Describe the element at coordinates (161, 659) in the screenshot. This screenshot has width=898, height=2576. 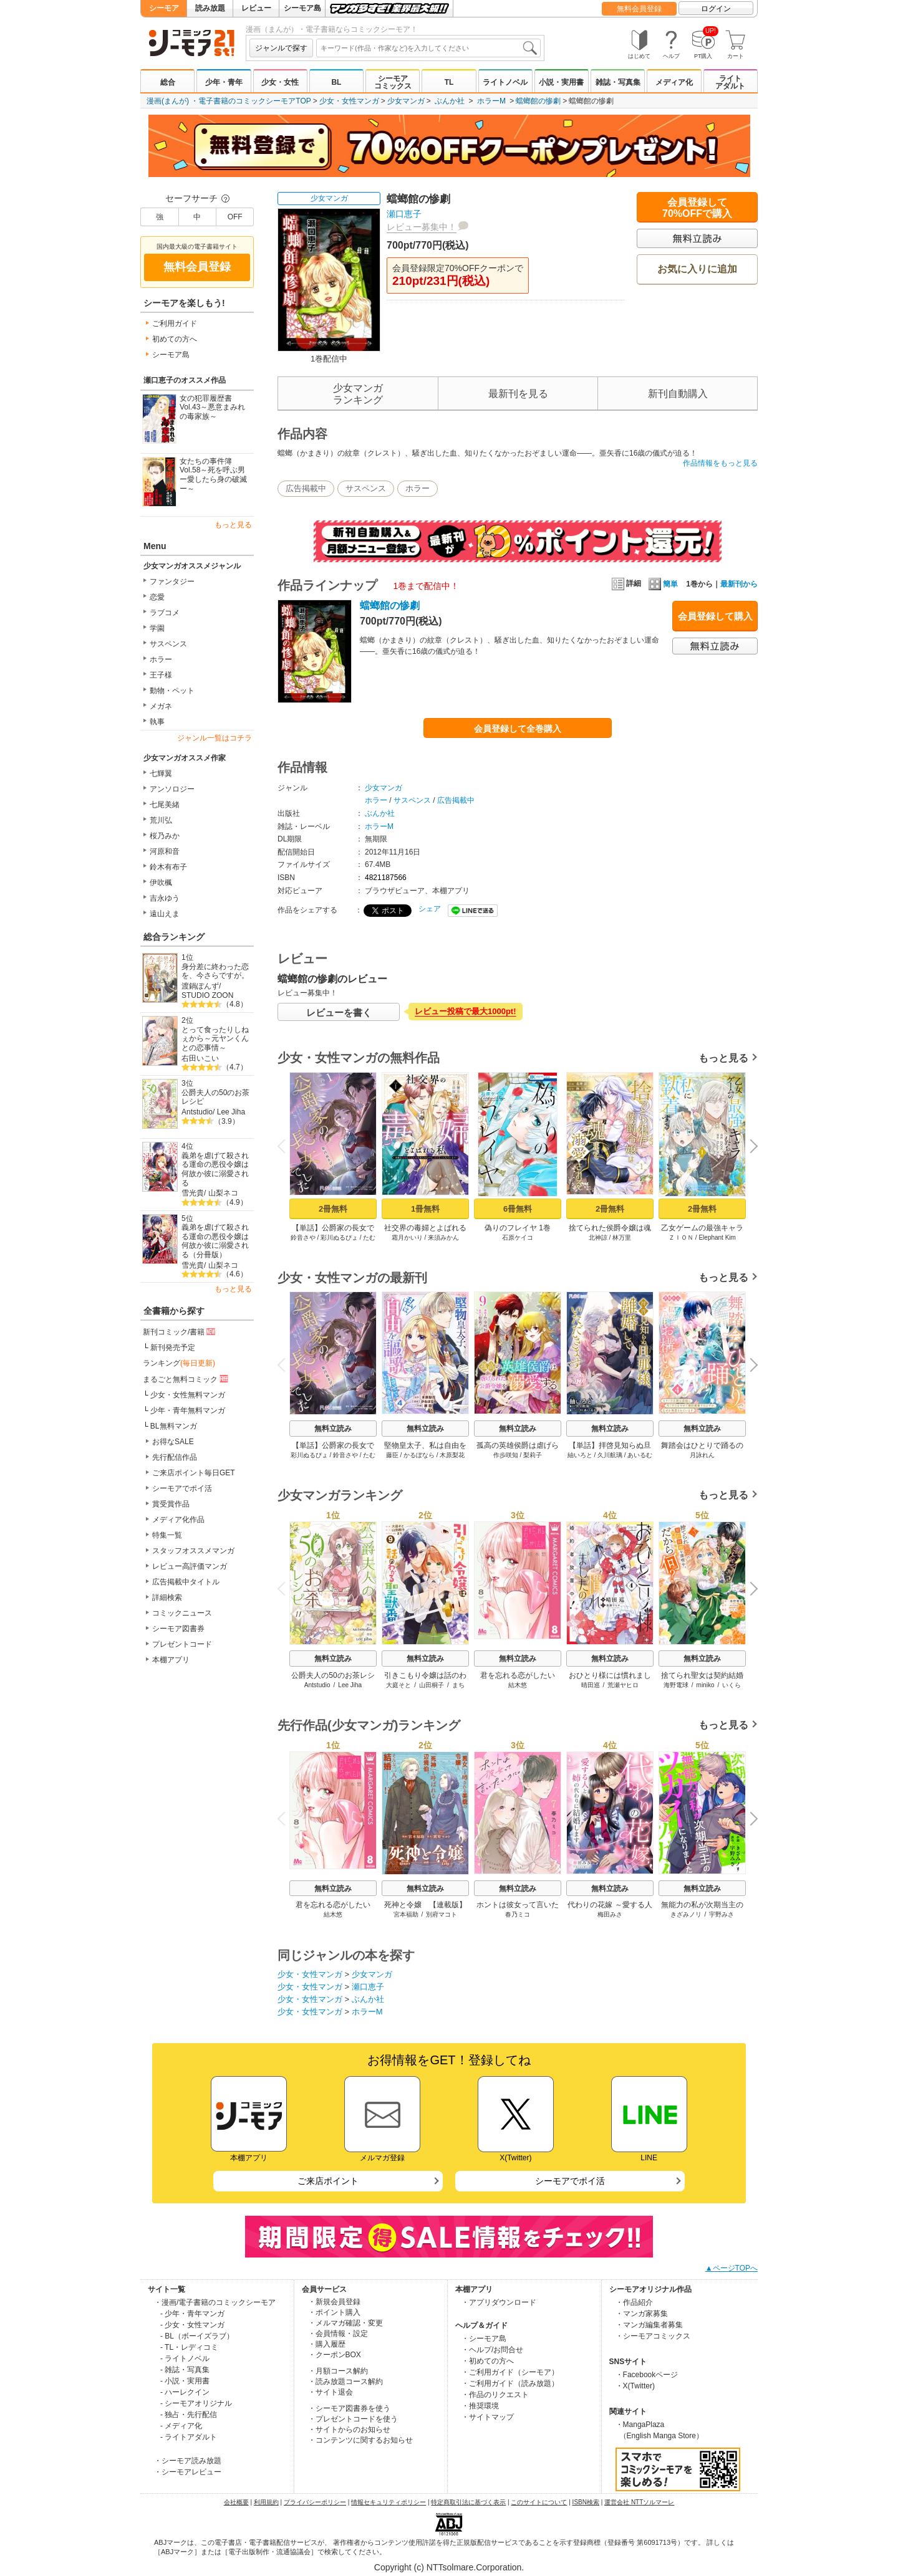
I see `ホラー` at that location.